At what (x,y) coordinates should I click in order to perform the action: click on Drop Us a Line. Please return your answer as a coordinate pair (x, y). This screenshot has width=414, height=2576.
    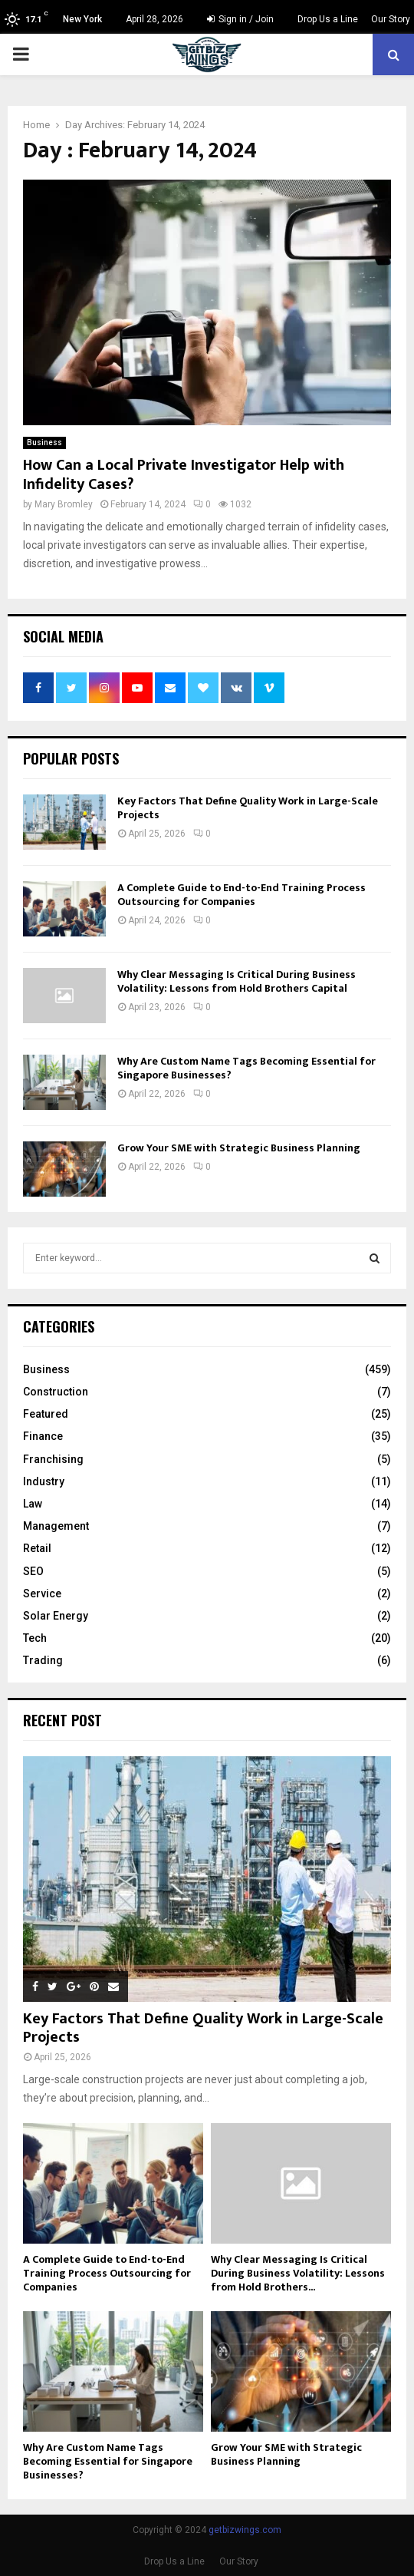
    Looking at the image, I should click on (327, 19).